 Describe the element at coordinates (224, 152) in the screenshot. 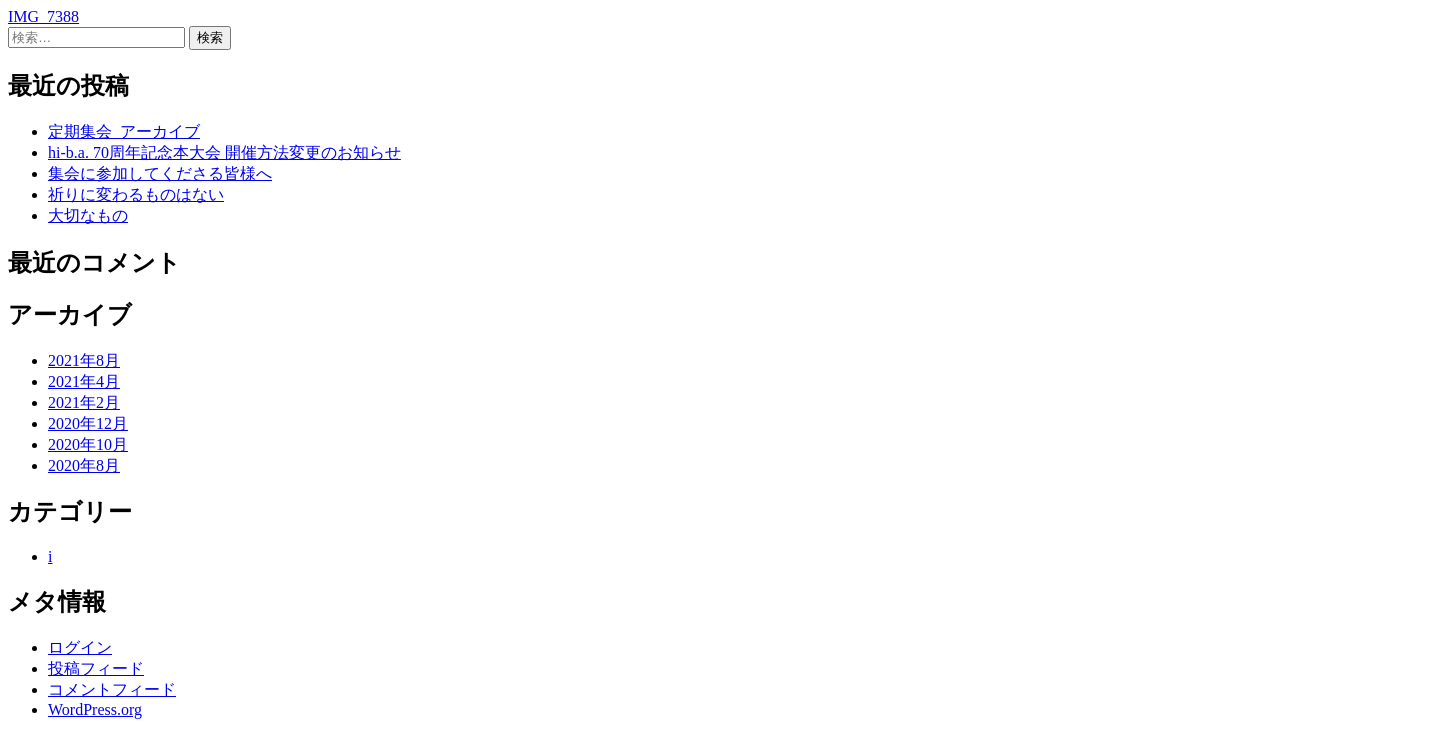

I see `hi-b.a. 70周年記念本大会 開催方法変更のお知らせ` at that location.